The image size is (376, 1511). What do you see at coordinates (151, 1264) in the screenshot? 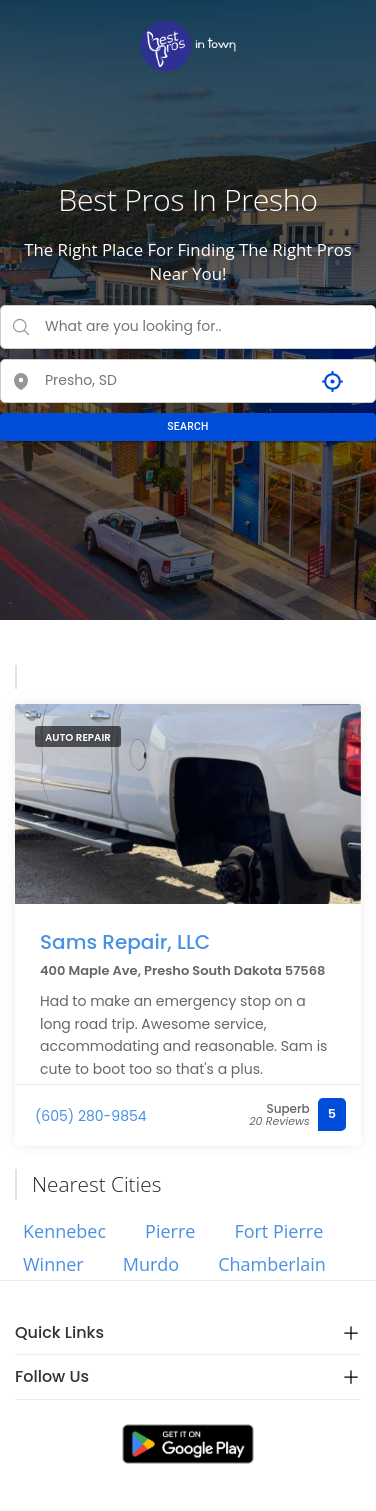
I see `Murdo [link]` at bounding box center [151, 1264].